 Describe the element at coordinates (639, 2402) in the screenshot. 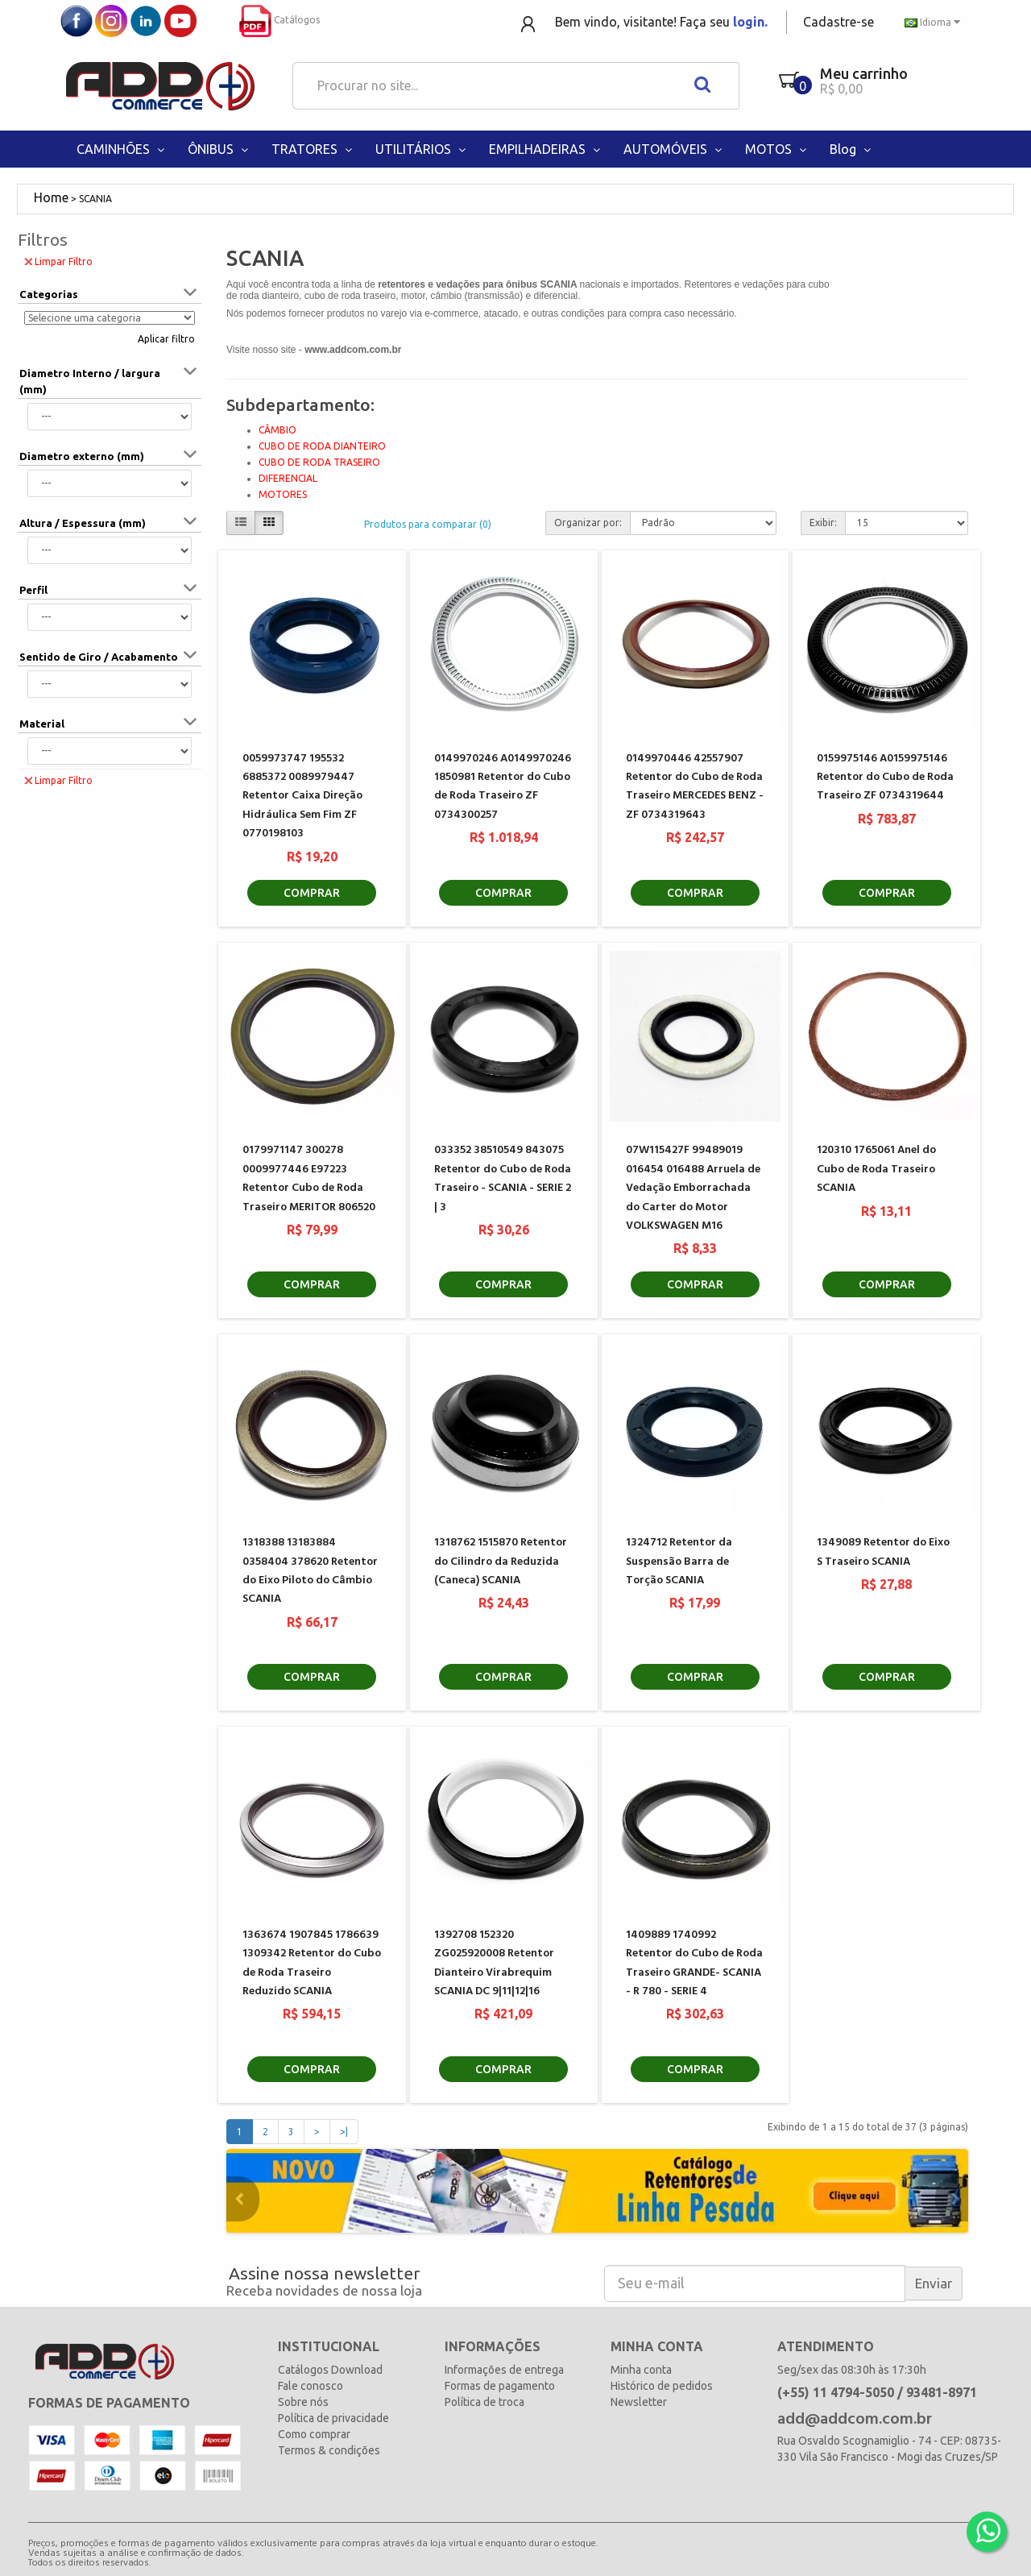

I see `Newsletter` at that location.